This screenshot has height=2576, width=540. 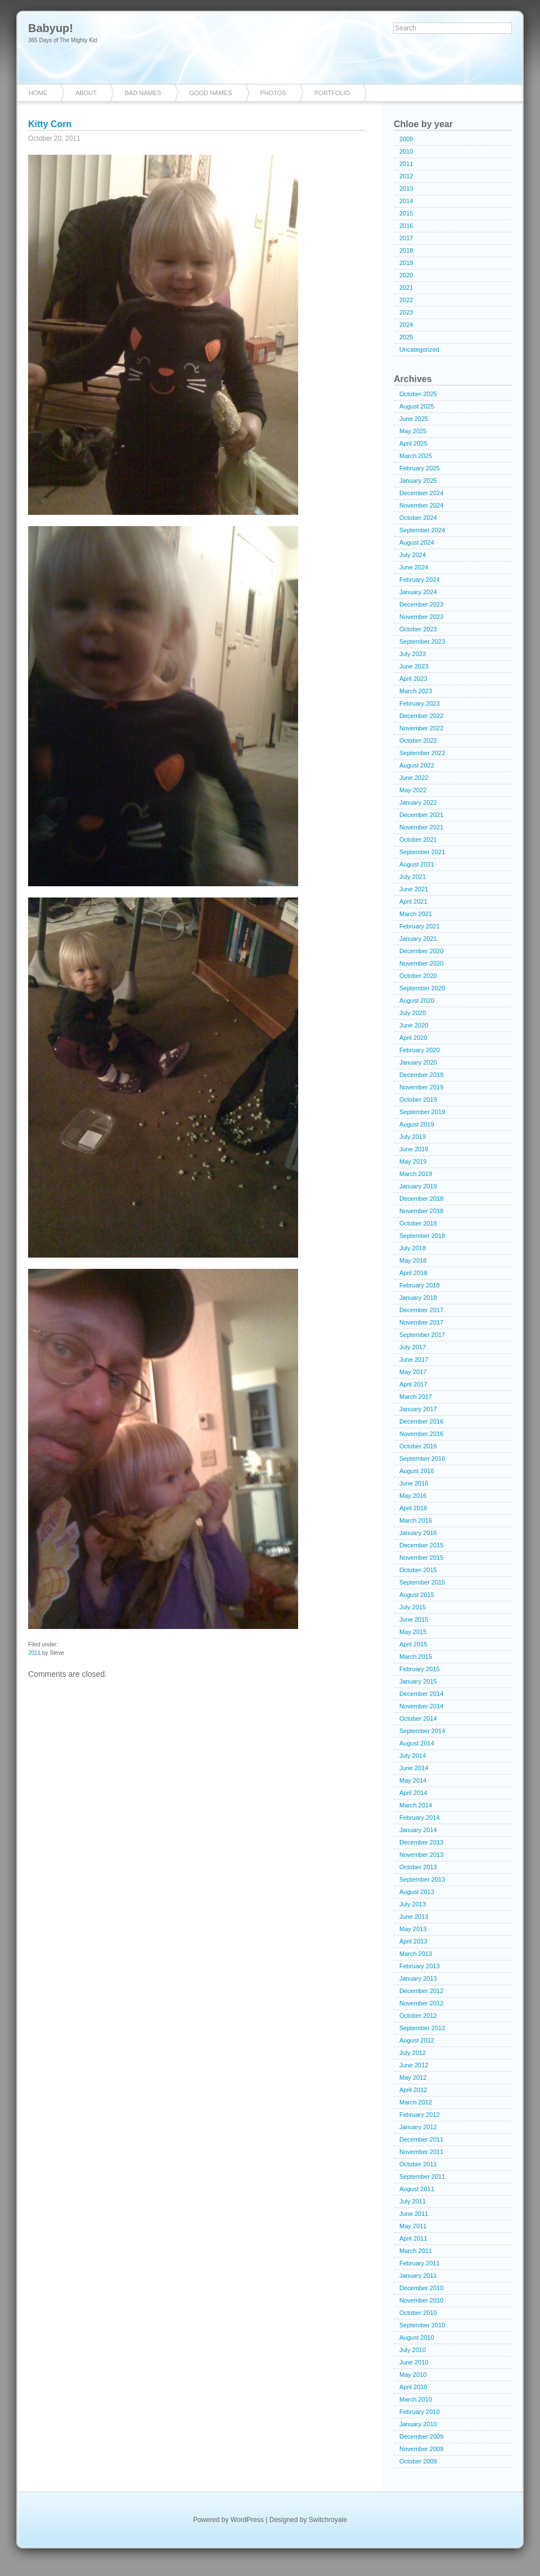 I want to click on December 2011, so click(x=421, y=2139).